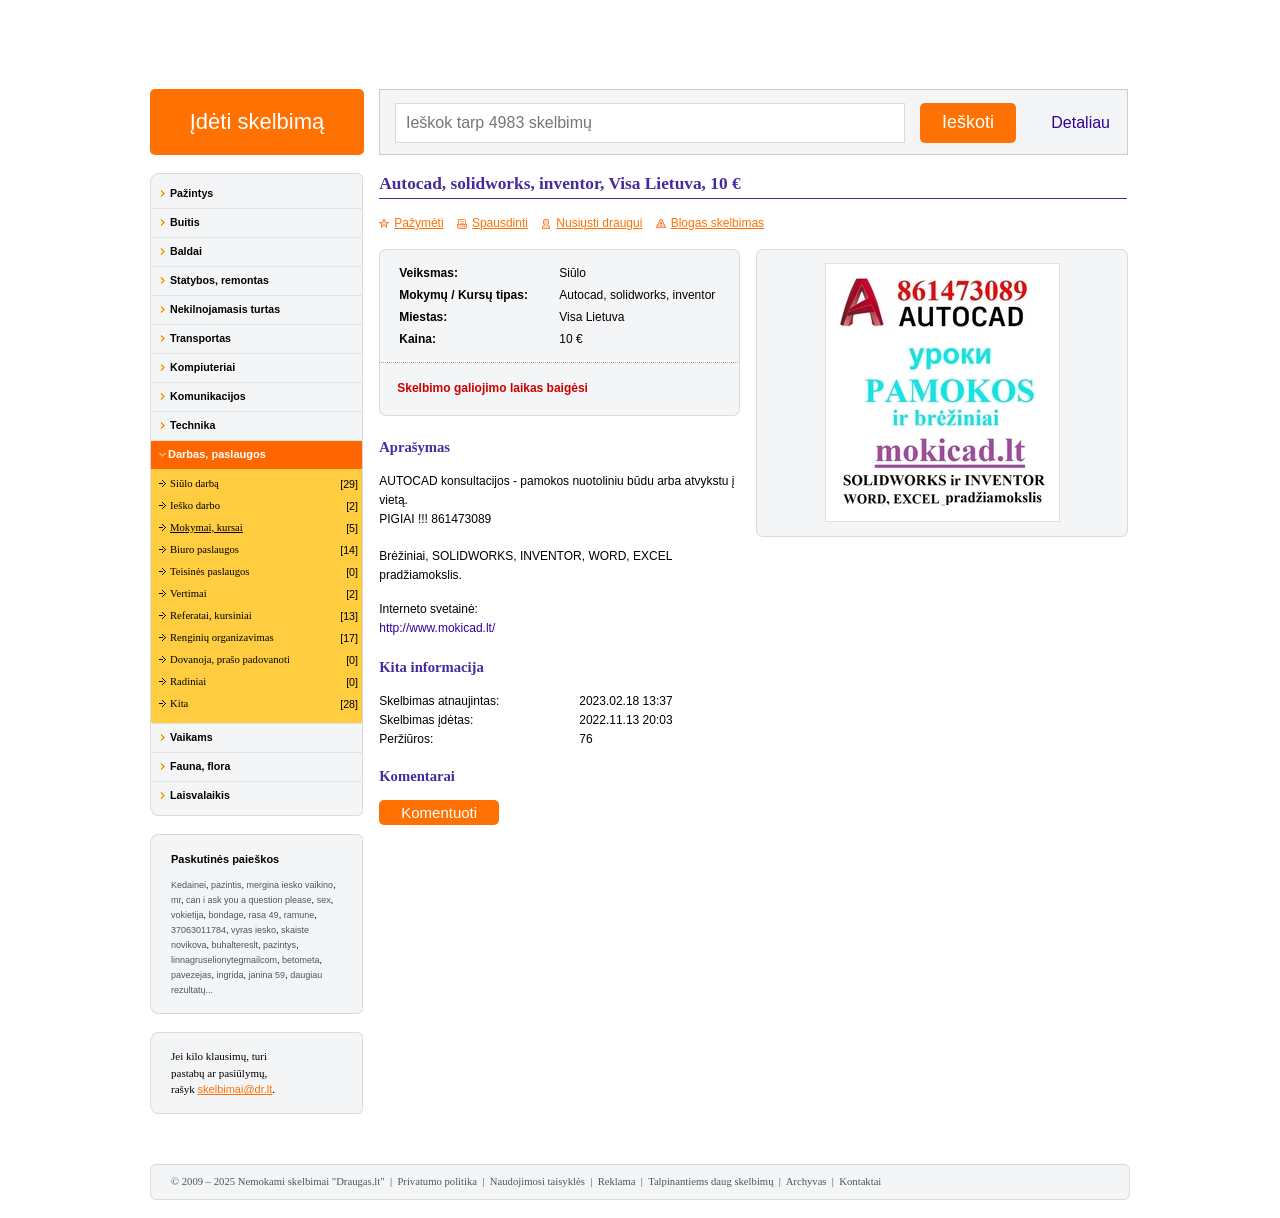  I want to click on skelbimai@dr.lt, so click(235, 1089).